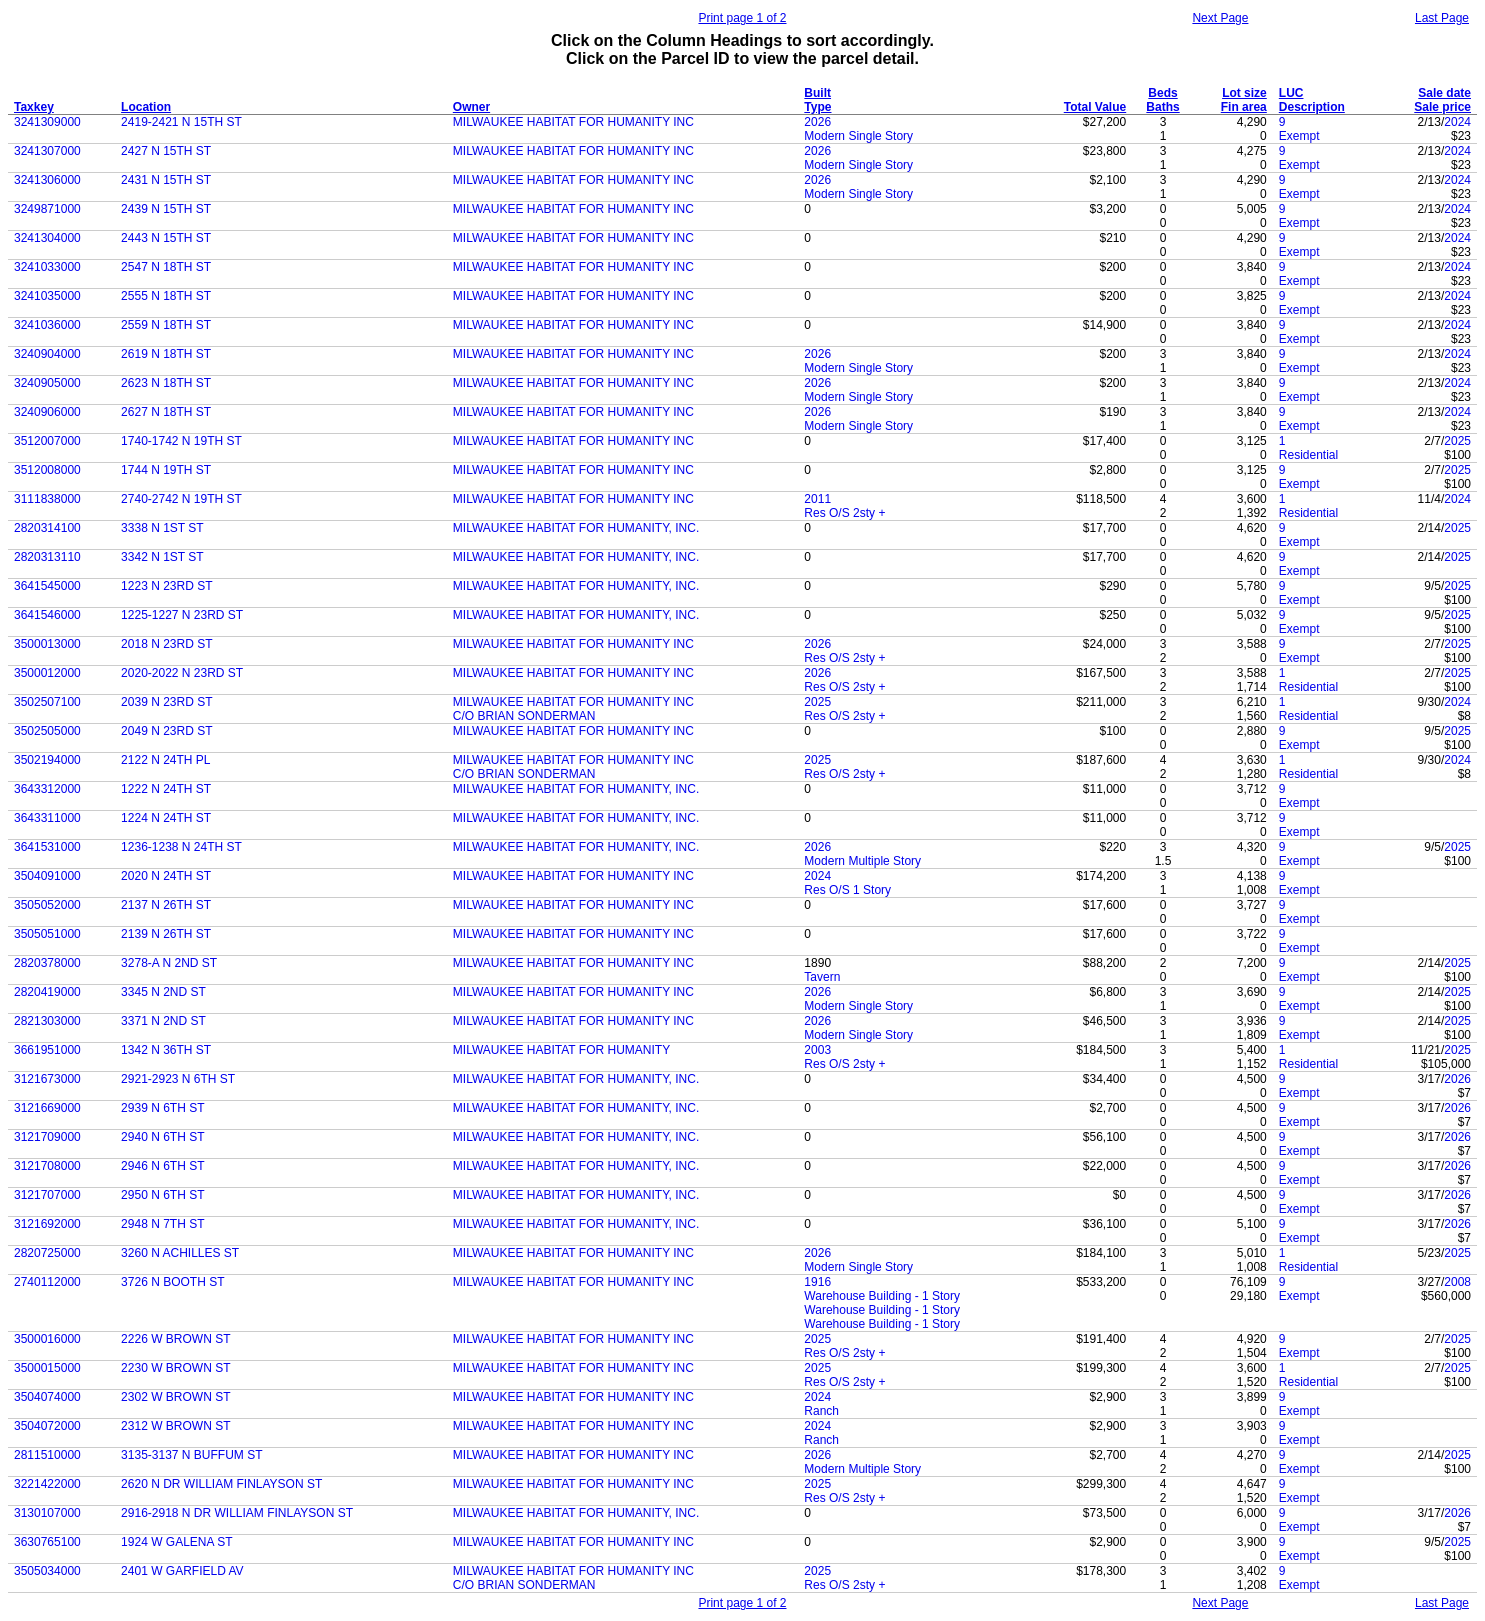 This screenshot has width=1485, height=1621. What do you see at coordinates (182, 673) in the screenshot?
I see `2020-2022 N 23RD ST` at bounding box center [182, 673].